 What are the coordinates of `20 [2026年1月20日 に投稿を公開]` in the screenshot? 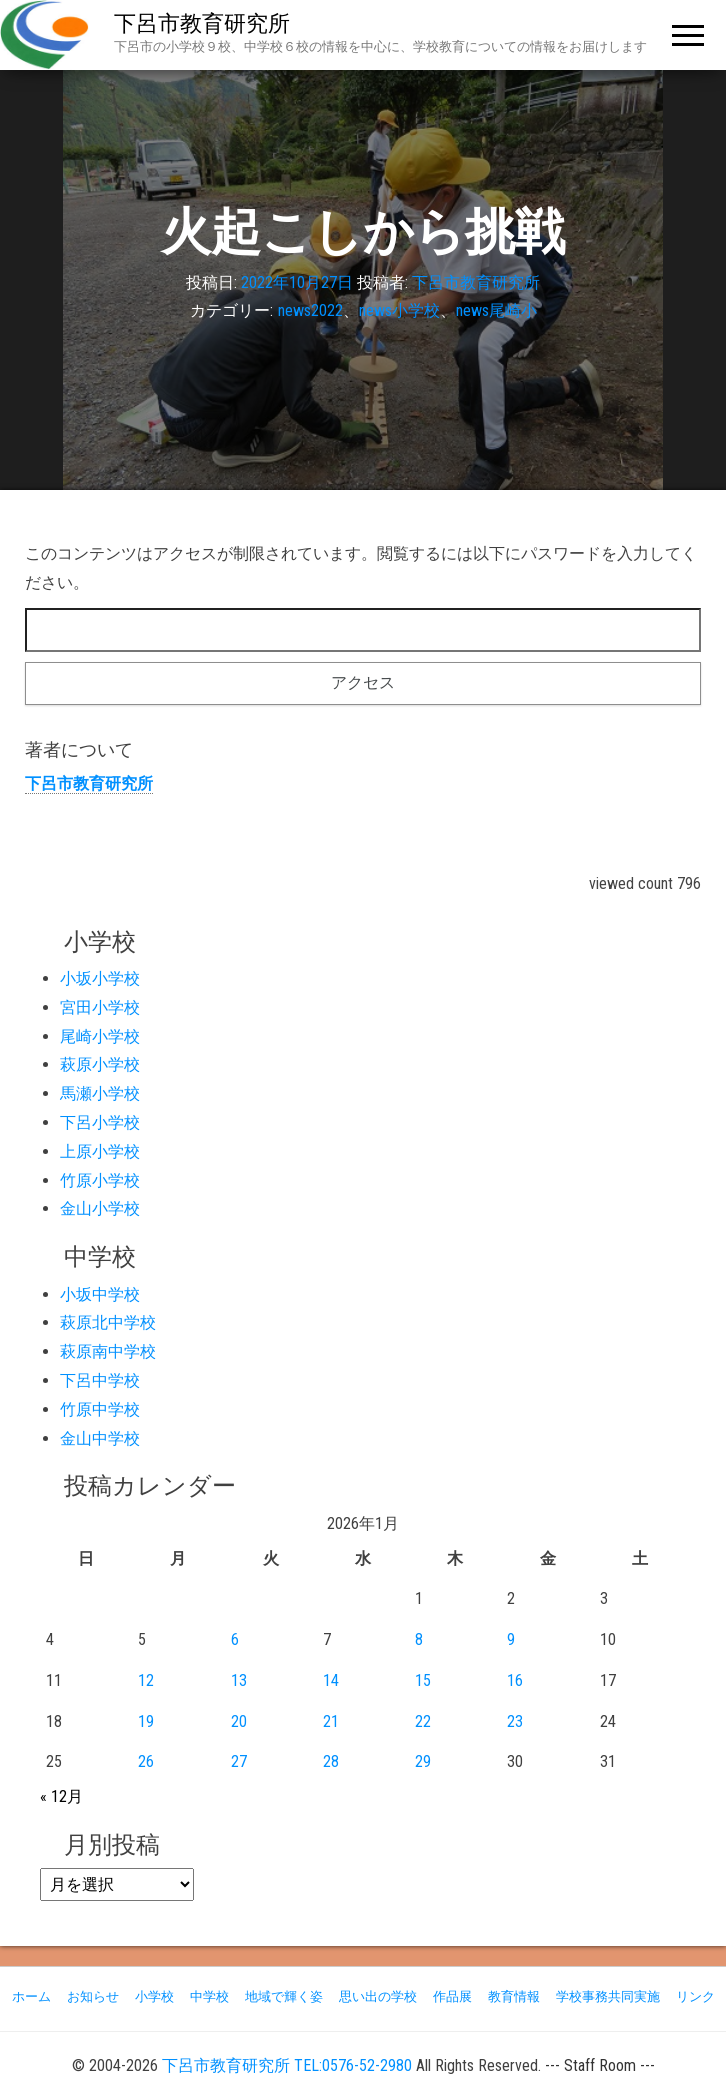 It's located at (239, 1721).